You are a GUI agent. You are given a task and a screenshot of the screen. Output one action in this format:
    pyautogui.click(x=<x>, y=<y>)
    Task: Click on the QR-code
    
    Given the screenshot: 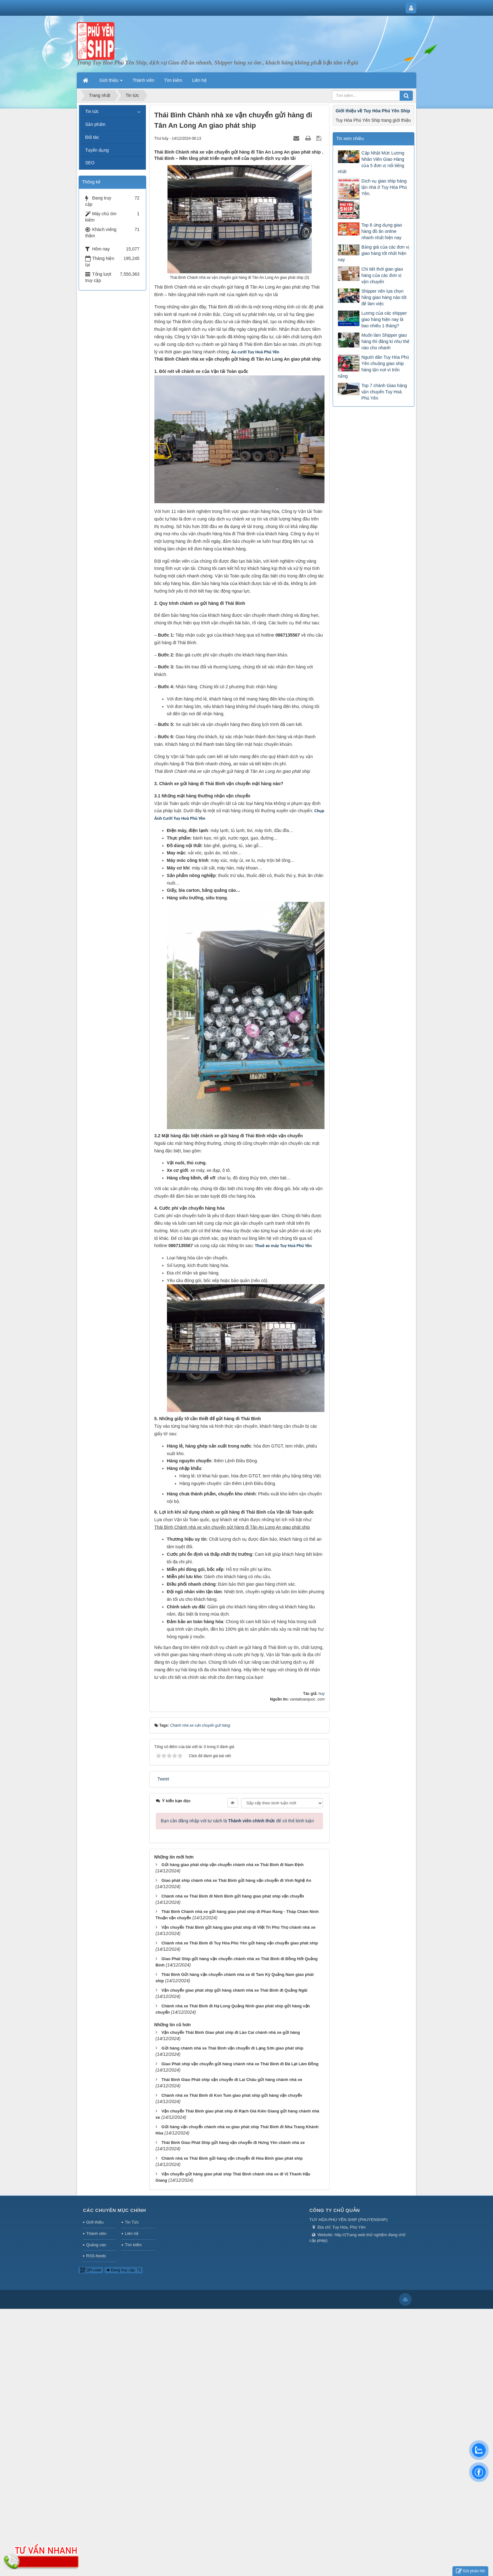 What is the action you would take?
    pyautogui.click(x=90, y=2270)
    